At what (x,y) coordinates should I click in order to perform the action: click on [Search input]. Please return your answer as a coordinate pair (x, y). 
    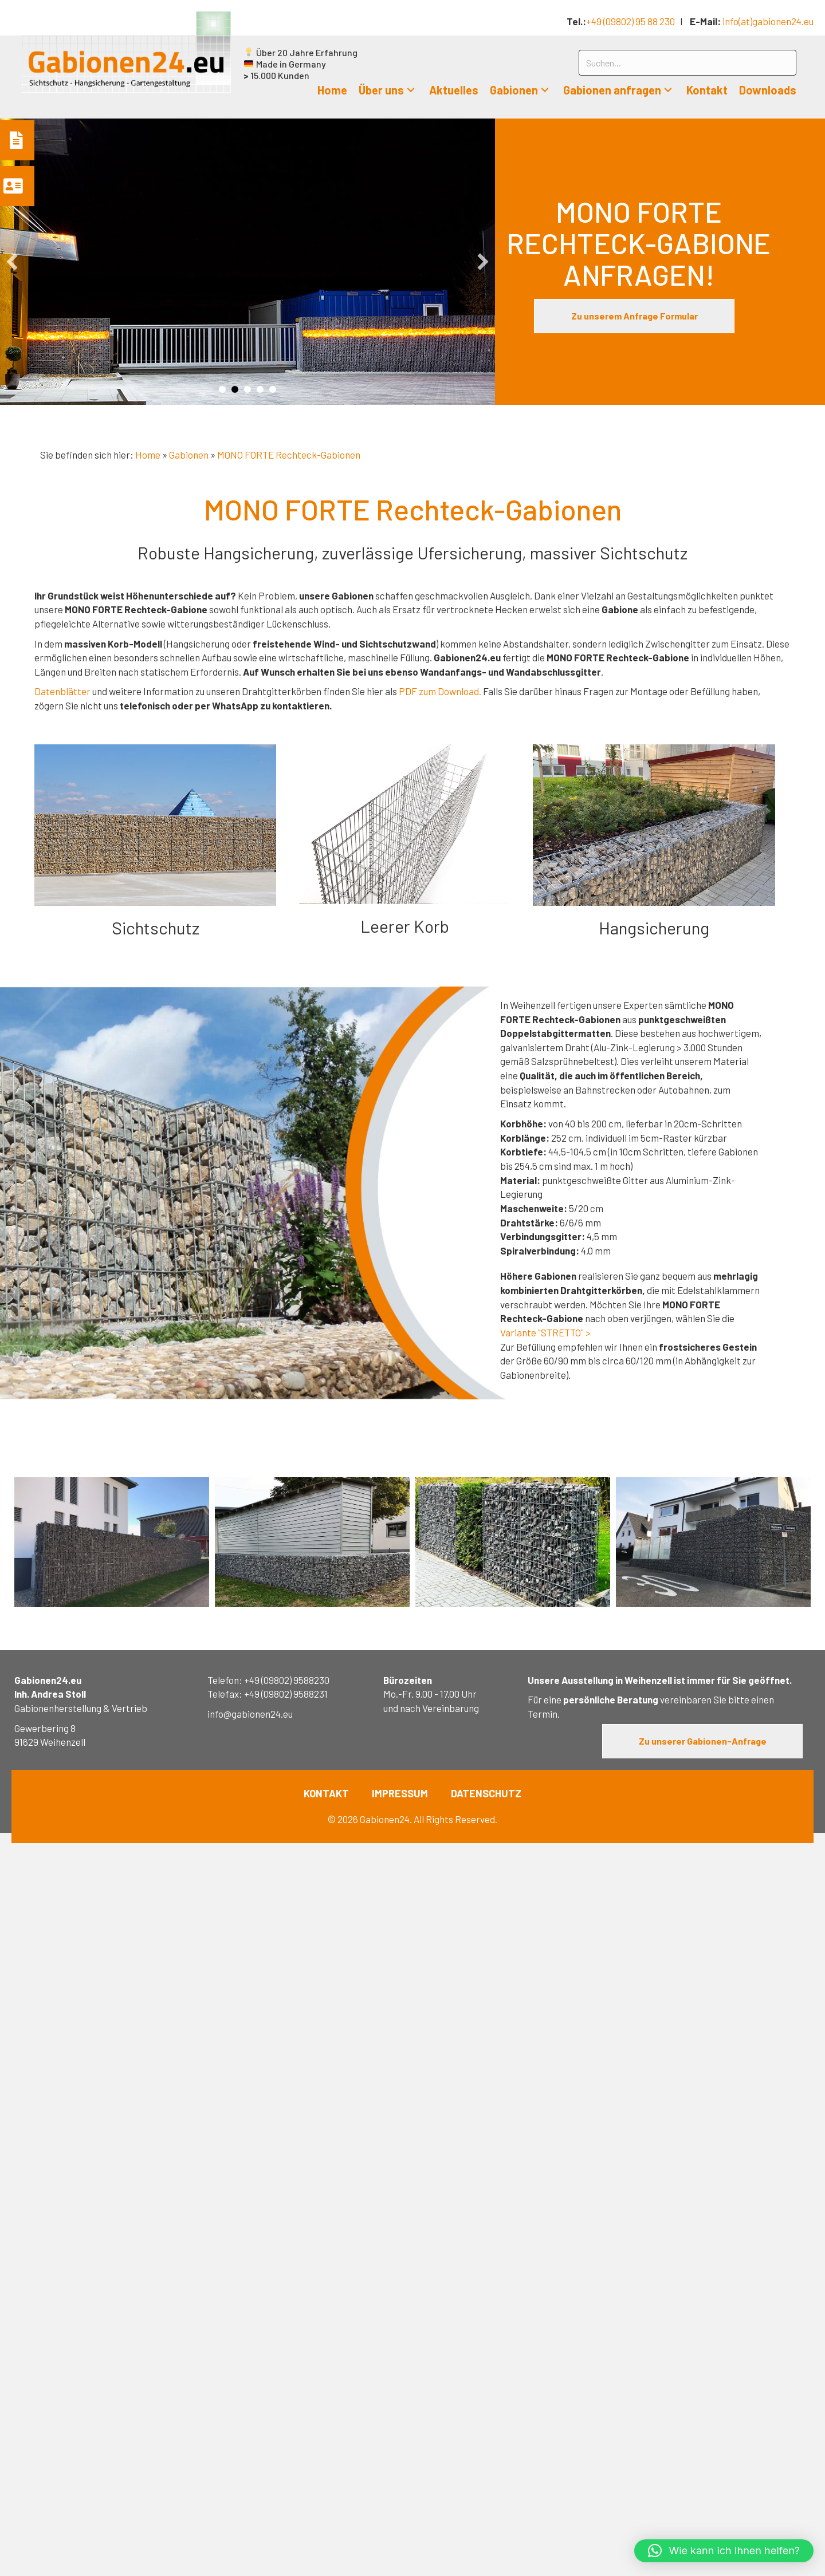
    Looking at the image, I should click on (687, 63).